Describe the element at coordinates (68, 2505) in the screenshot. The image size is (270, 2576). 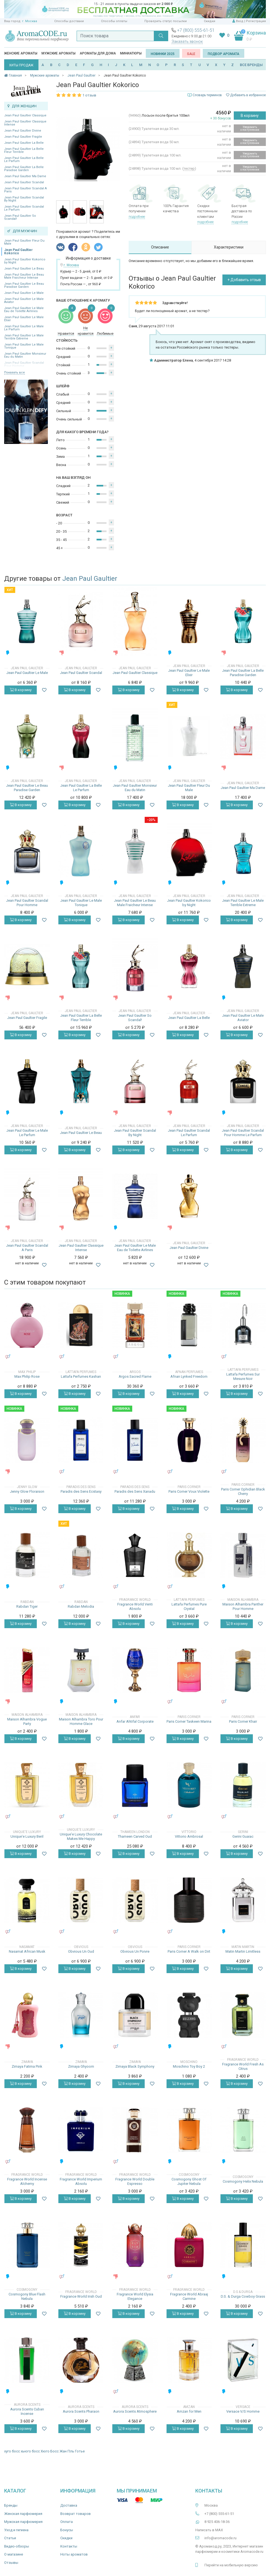
I see `Доставка` at that location.